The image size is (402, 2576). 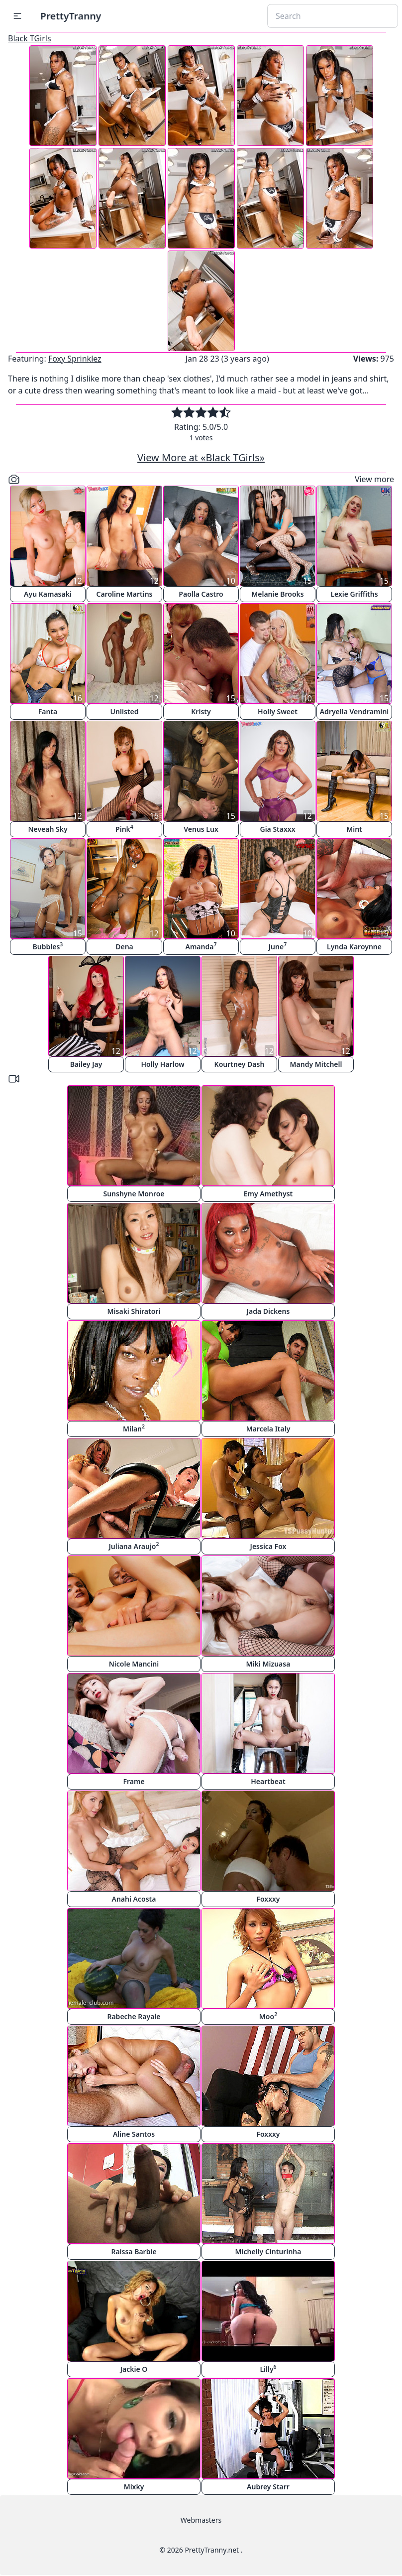 I want to click on Melanie Brooks, so click(x=277, y=594).